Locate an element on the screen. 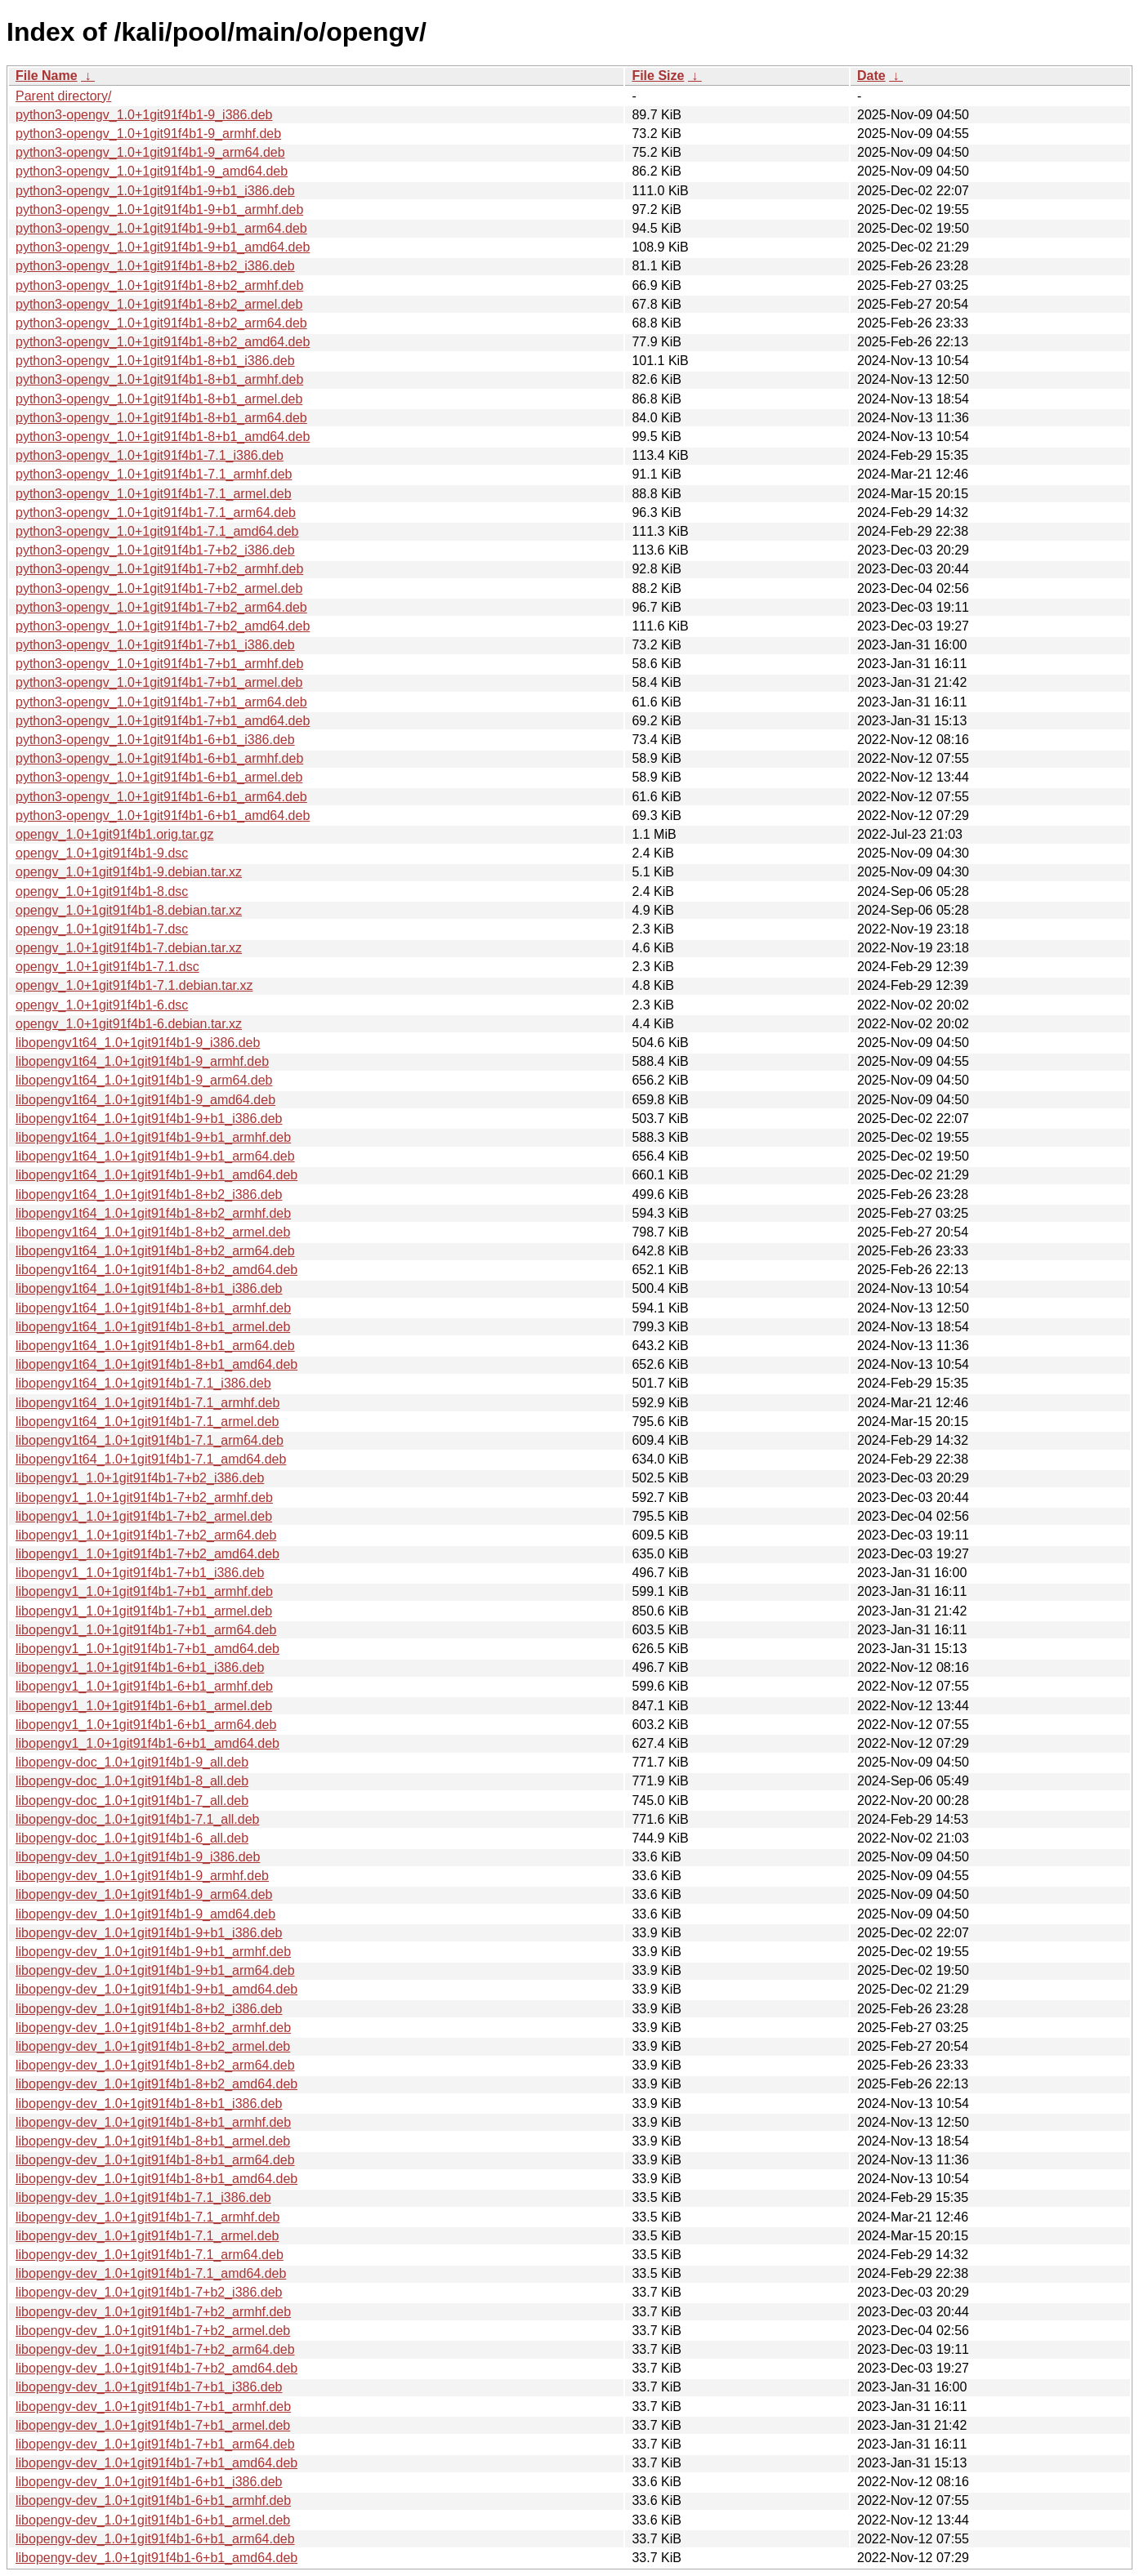 This screenshot has width=1139, height=2576. libopengv1t64_1.0+1git91f4b1-9_arm64.deb is located at coordinates (144, 1080).